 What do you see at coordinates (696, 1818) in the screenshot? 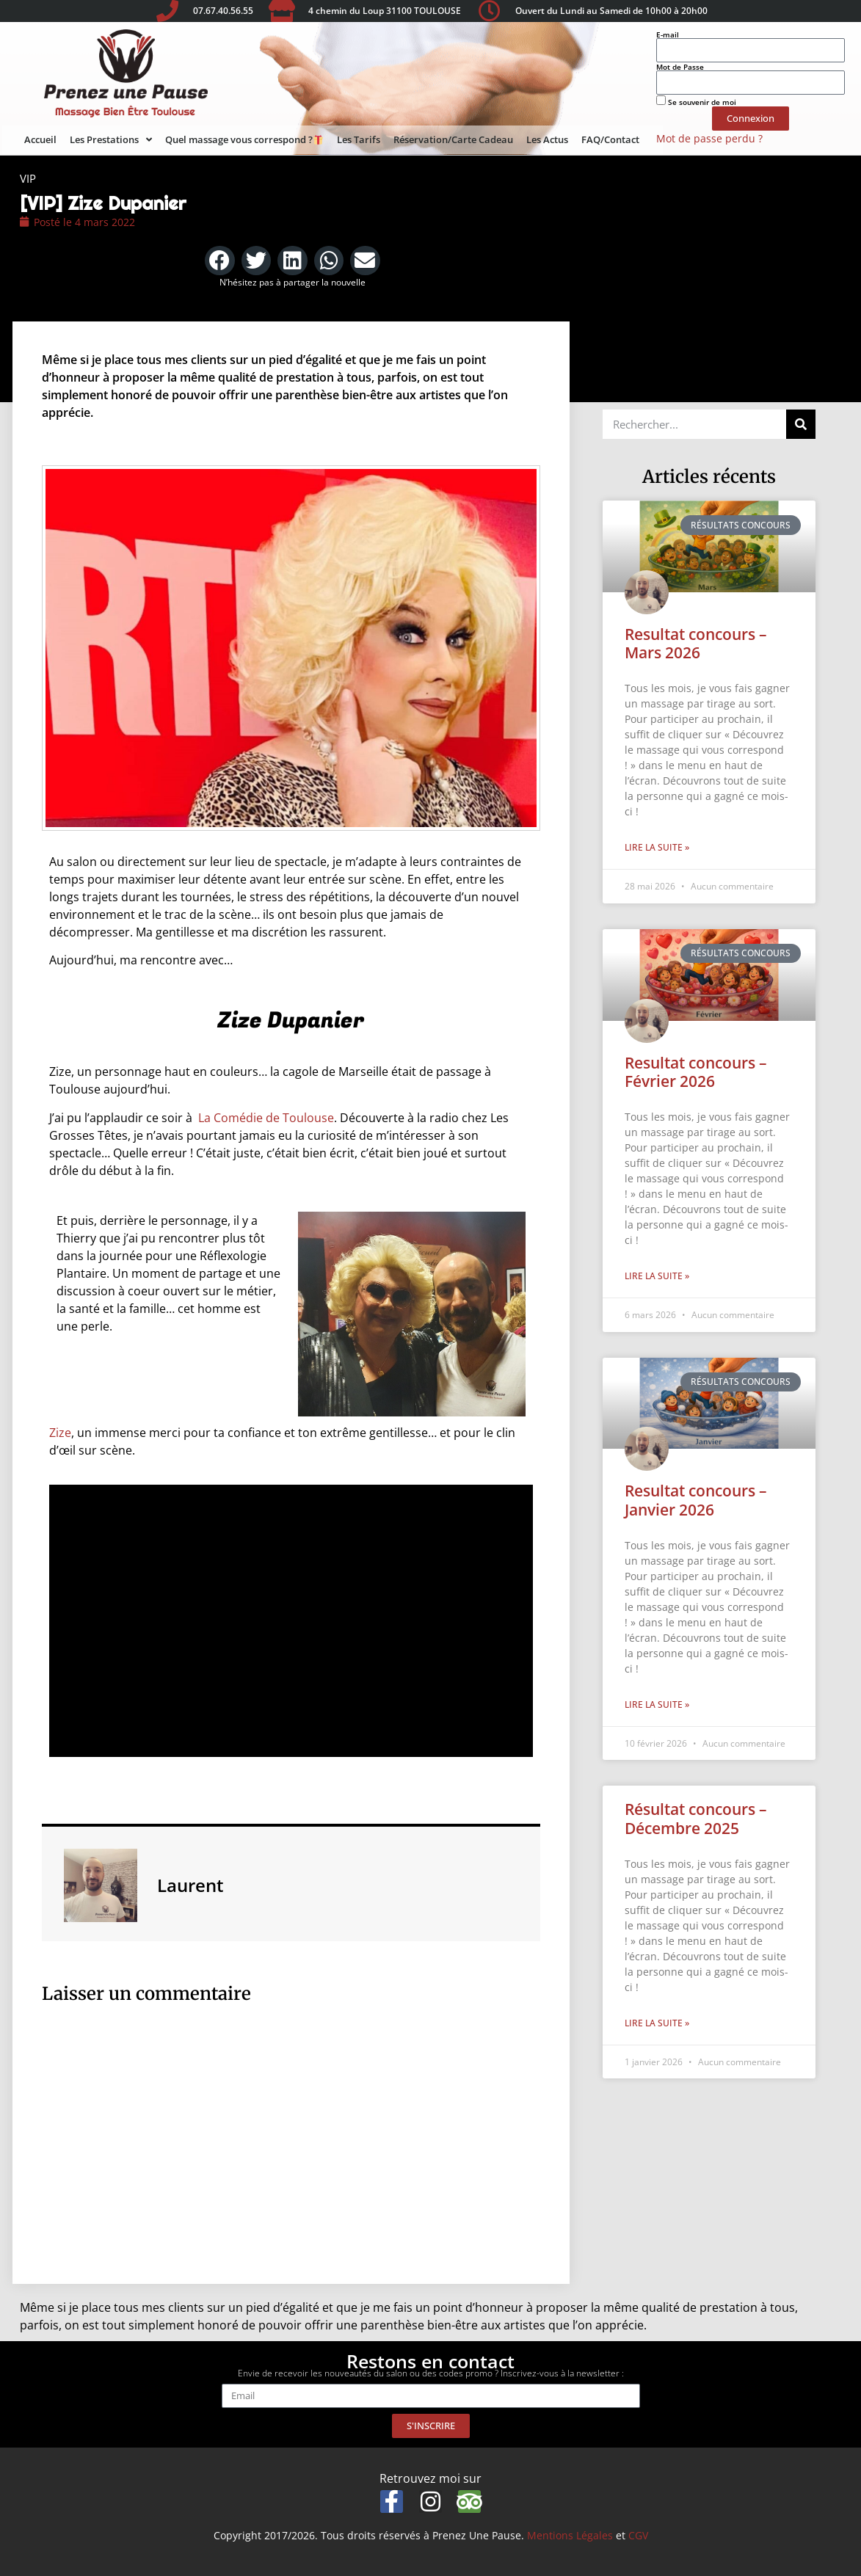
I see `Résultat concours – Décembre 2025` at bounding box center [696, 1818].